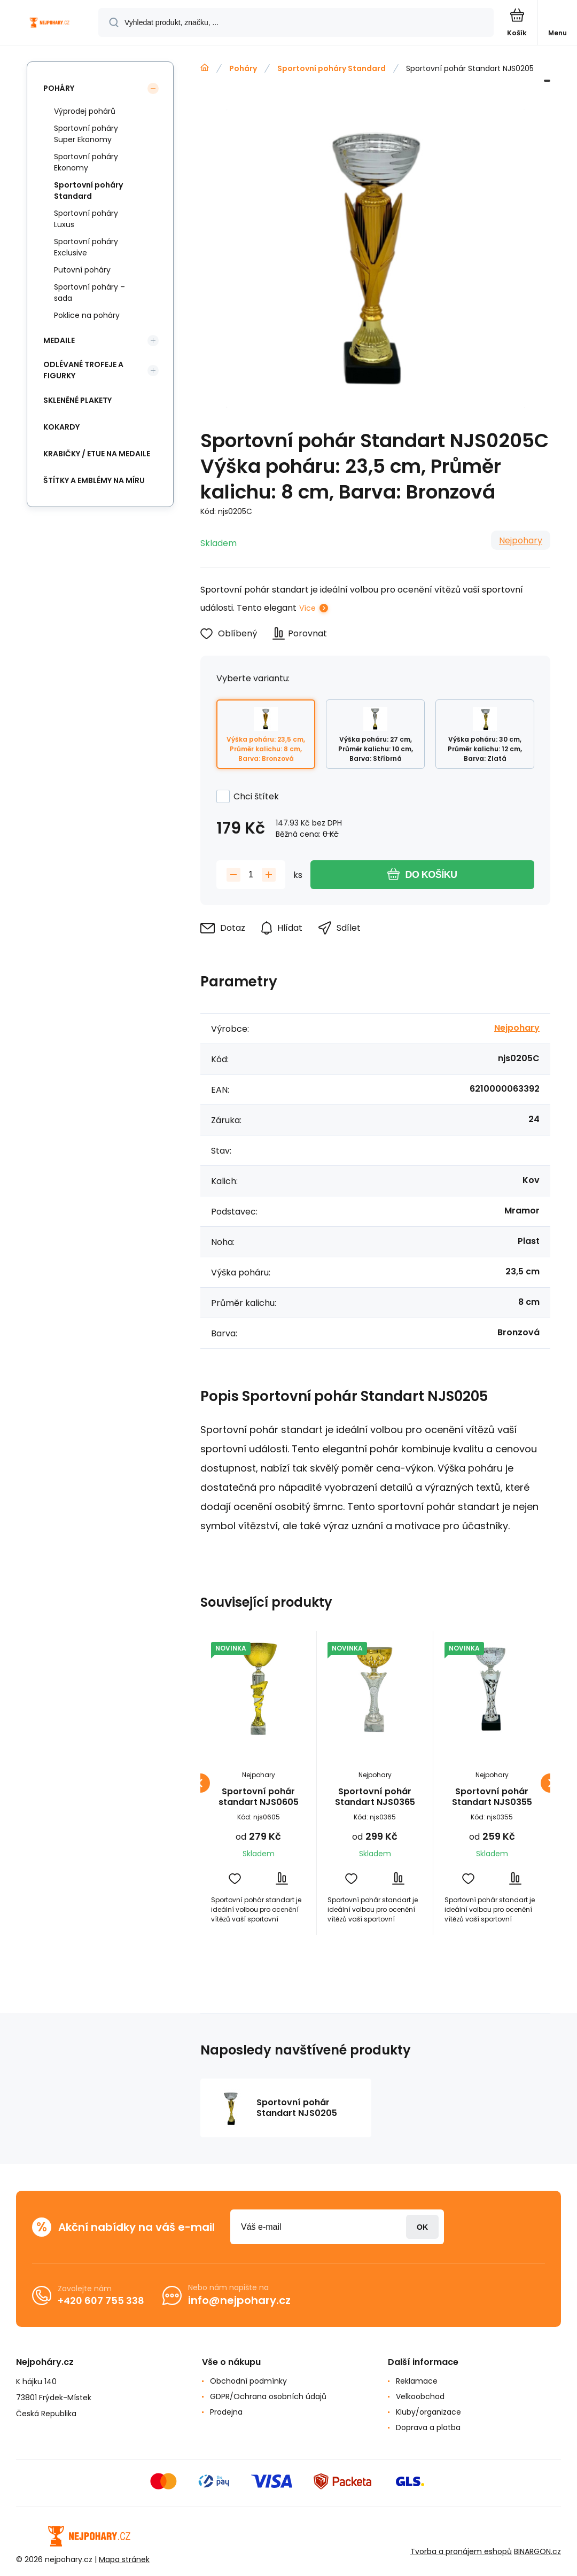 This screenshot has width=577, height=2576. What do you see at coordinates (331, 68) in the screenshot?
I see `Sportovní poháry Standard` at bounding box center [331, 68].